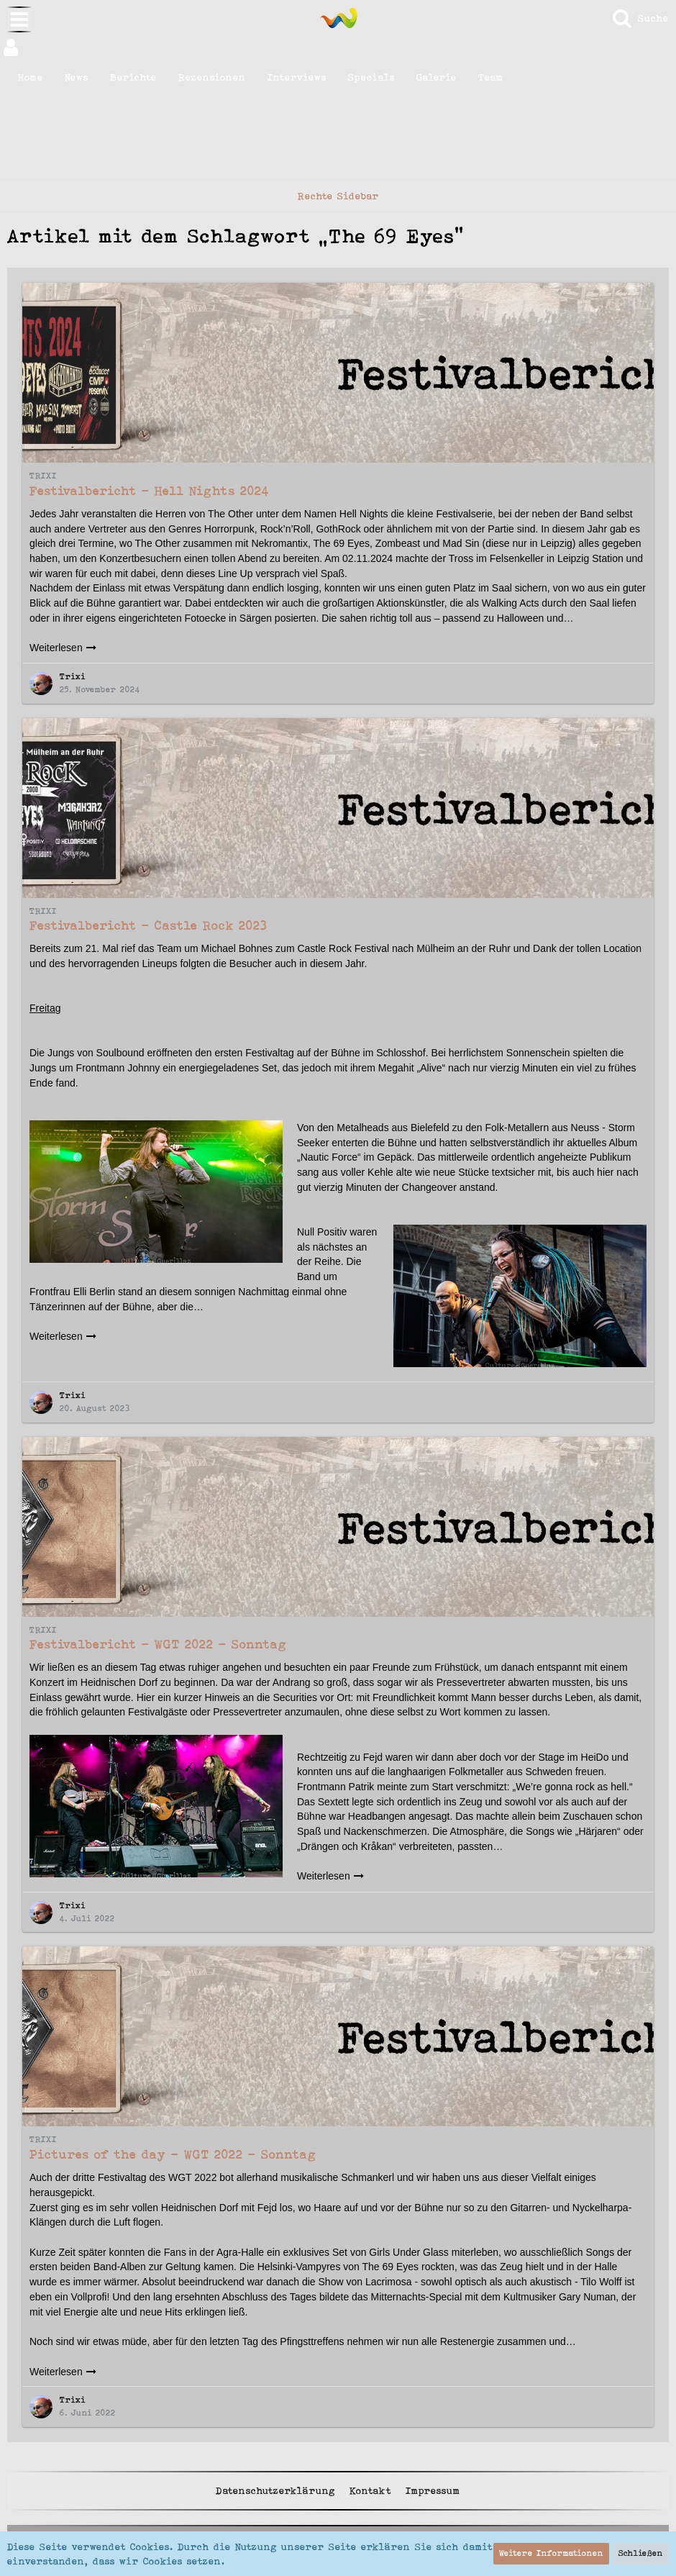  Describe the element at coordinates (172, 2154) in the screenshot. I see `Pictures of the day - WGT 2022 - Sonntag` at that location.